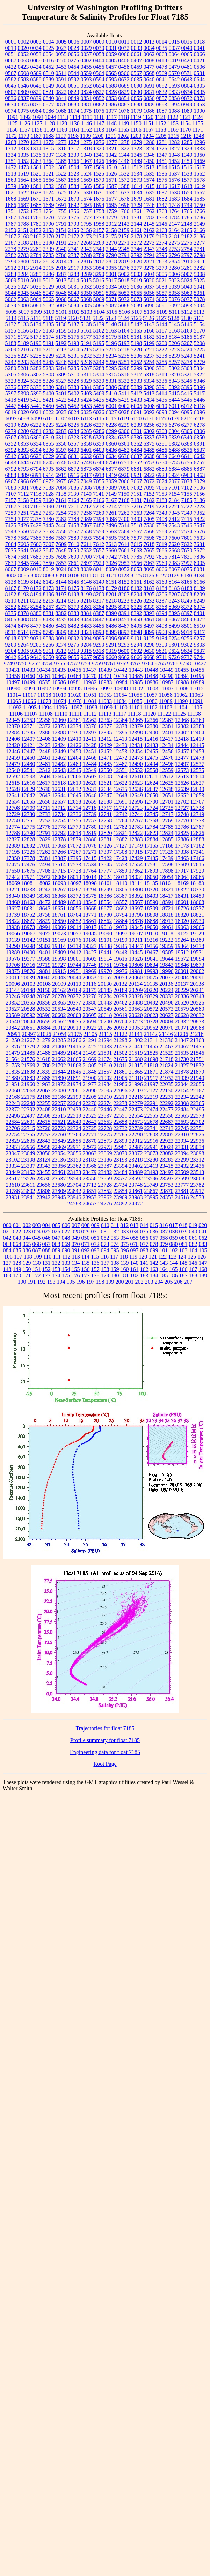 This screenshot has height=2576, width=210. Describe the element at coordinates (197, 852) in the screenshot. I see `17341` at that location.